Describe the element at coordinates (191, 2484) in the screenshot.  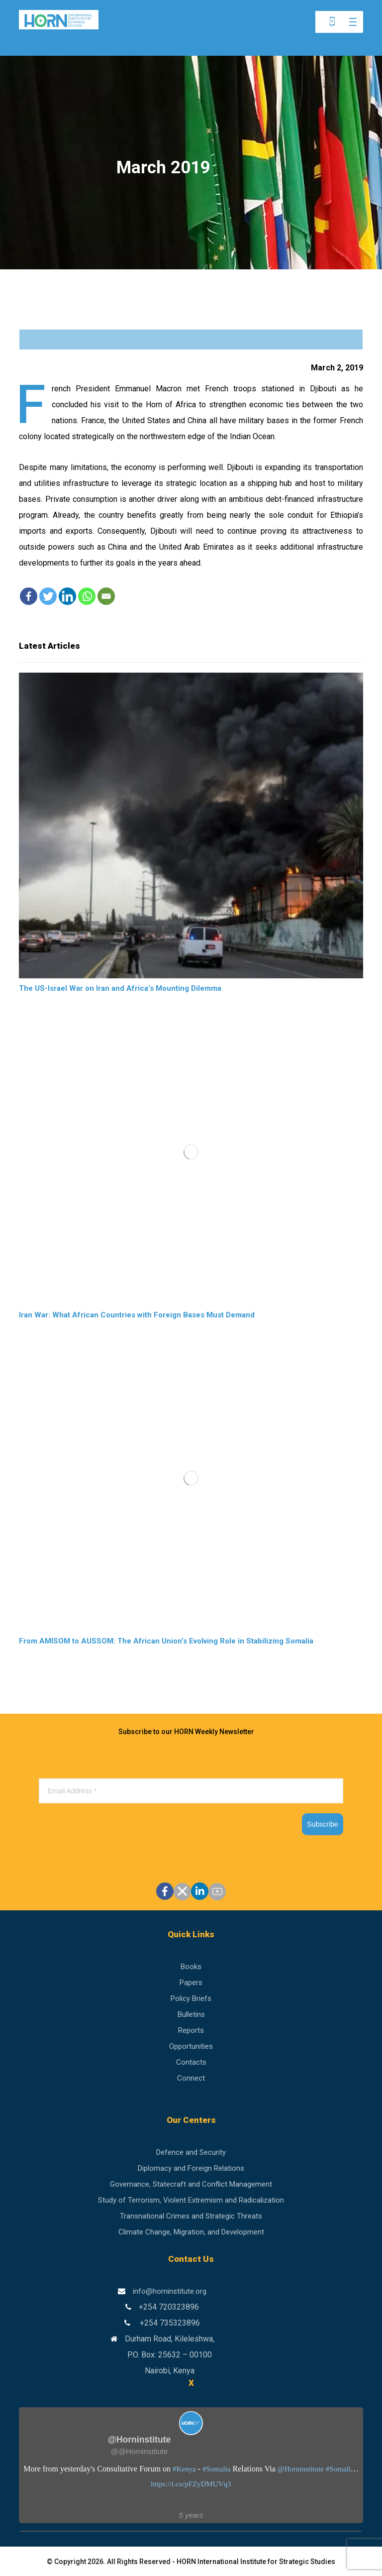
I see `https://t.co/pFZyDMUVq3` at that location.